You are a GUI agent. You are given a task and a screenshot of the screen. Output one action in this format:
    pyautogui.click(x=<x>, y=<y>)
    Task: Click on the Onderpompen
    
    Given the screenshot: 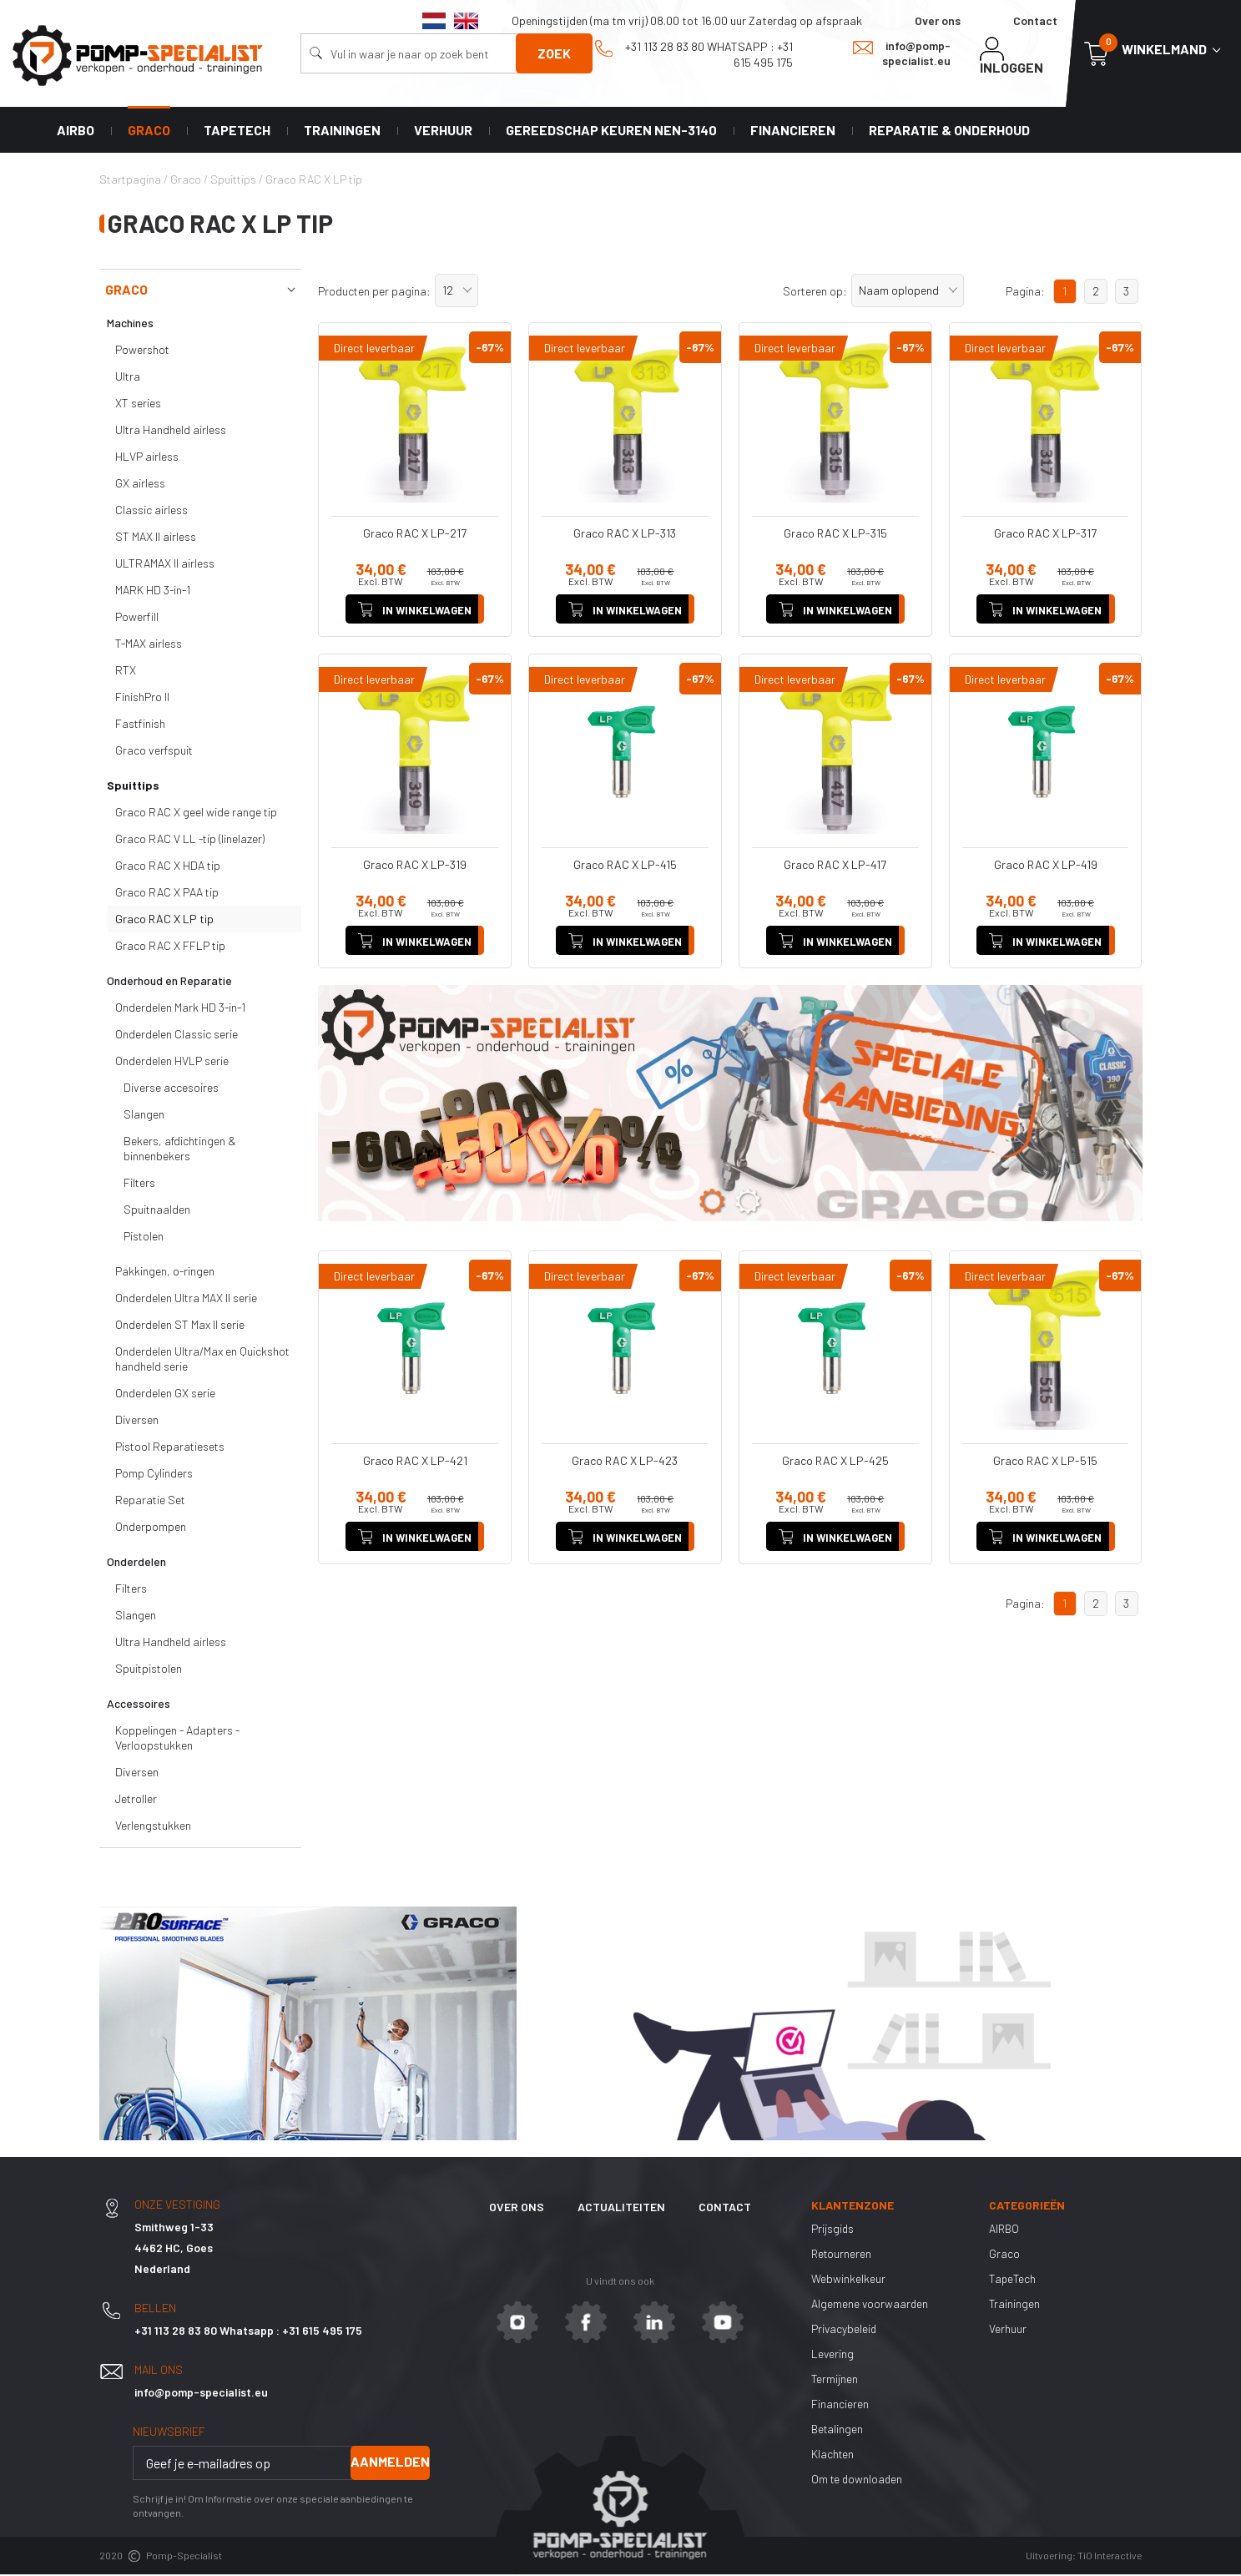 What is the action you would take?
    pyautogui.click(x=150, y=1529)
    